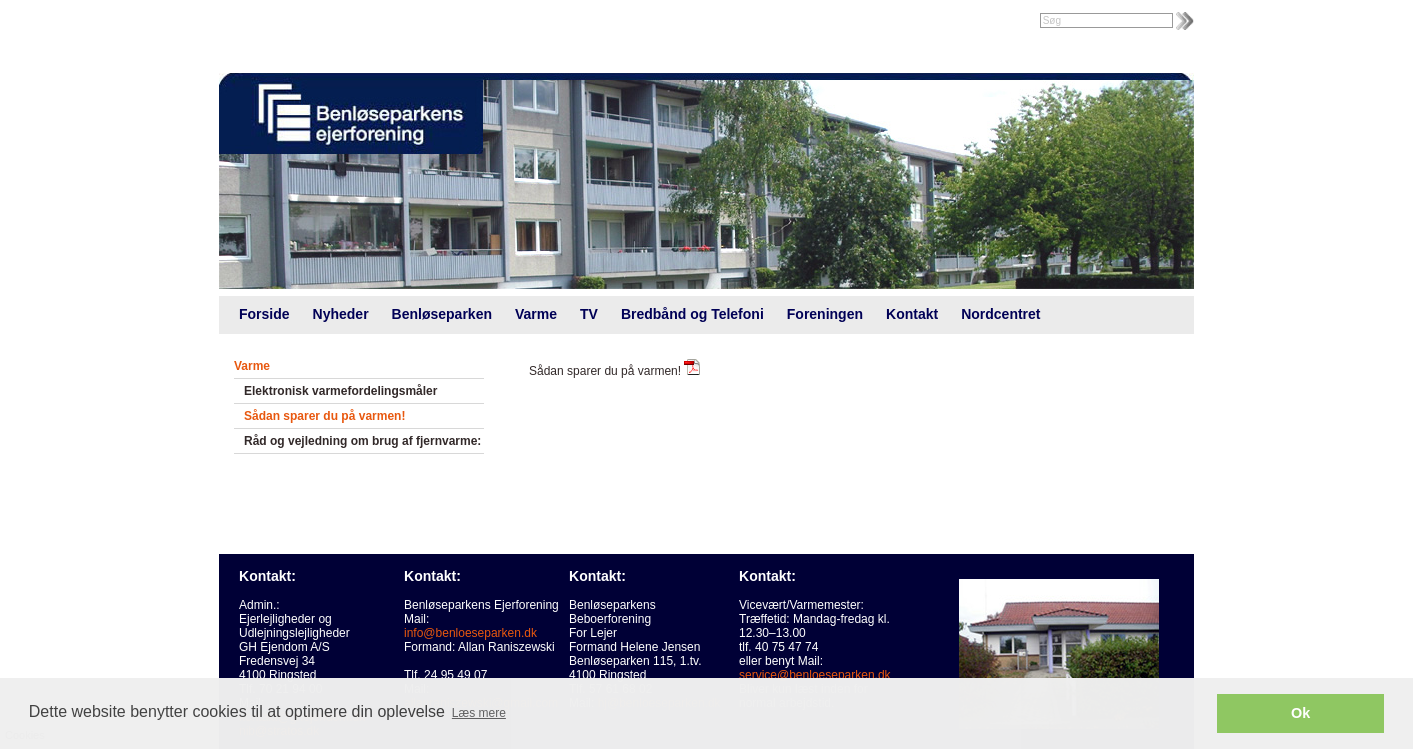  What do you see at coordinates (57, 633) in the screenshot?
I see `Cookies` at bounding box center [57, 633].